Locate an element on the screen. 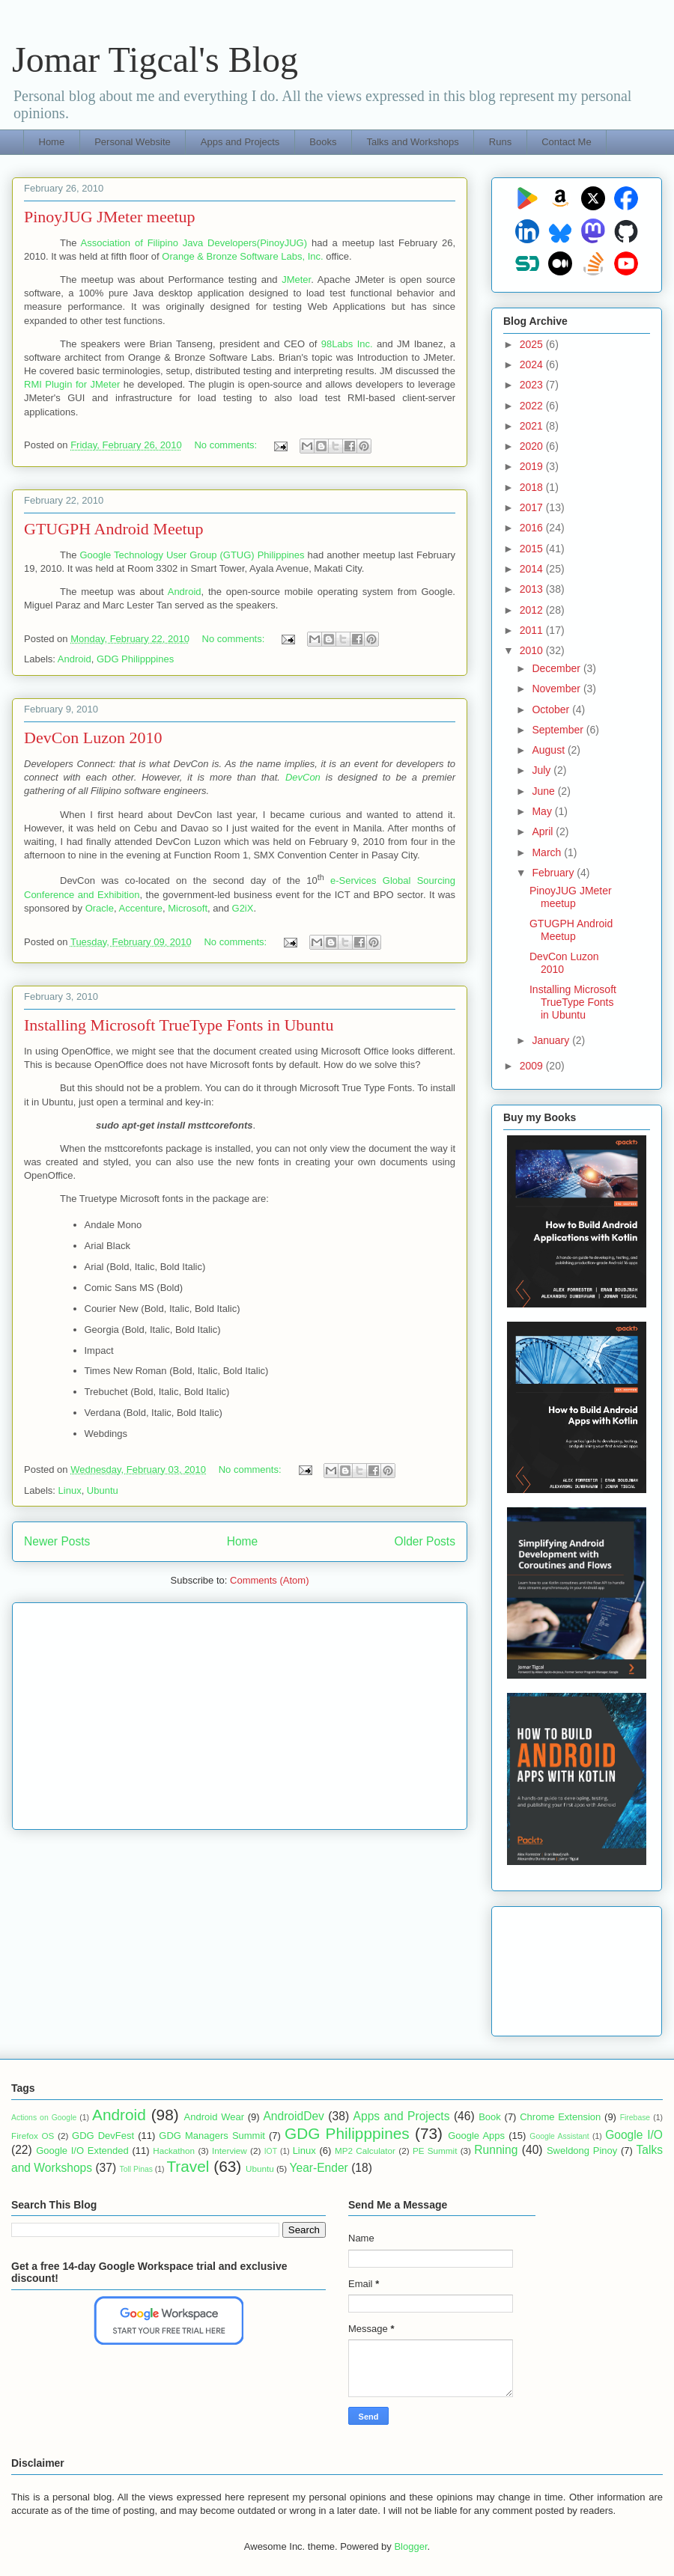 The image size is (674, 2576). 2012 is located at coordinates (533, 610).